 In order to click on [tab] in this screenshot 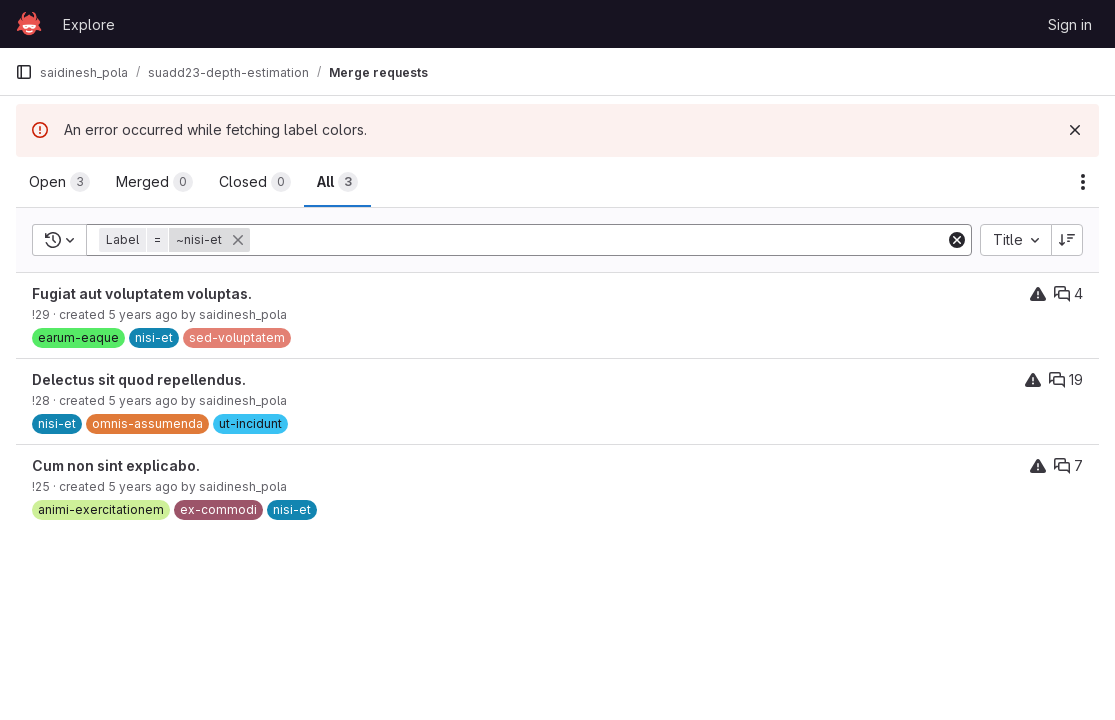, I will do `click(59, 182)`.